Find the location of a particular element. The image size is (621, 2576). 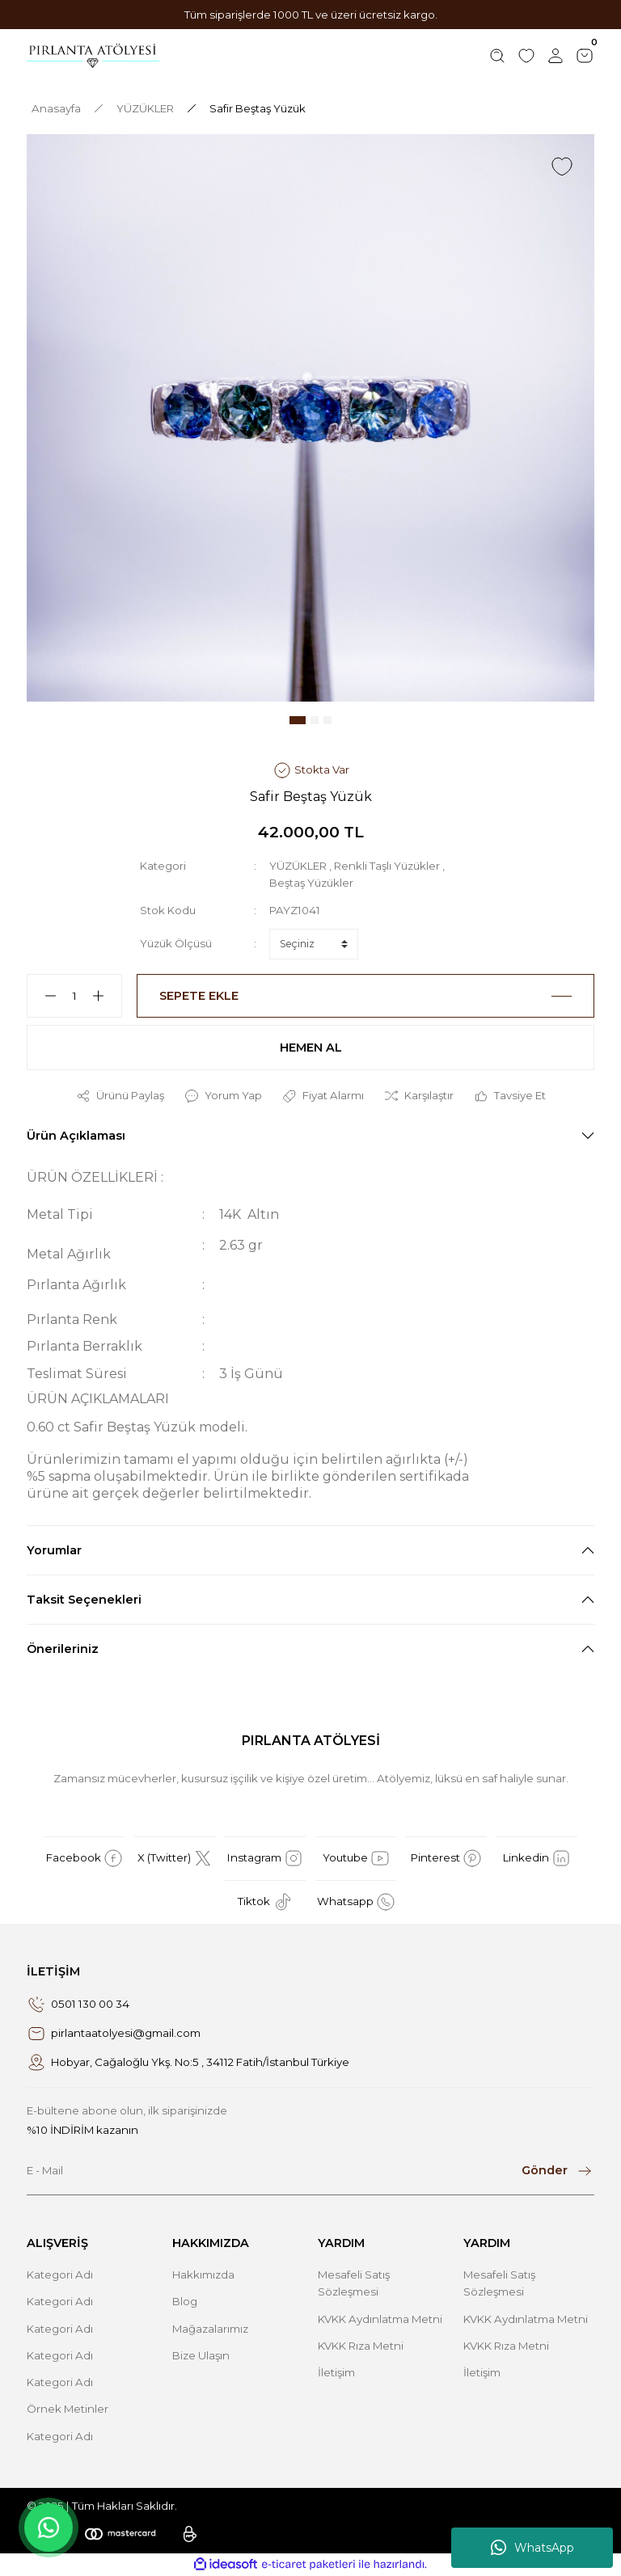

[Submit] is located at coordinates (558, 2171).